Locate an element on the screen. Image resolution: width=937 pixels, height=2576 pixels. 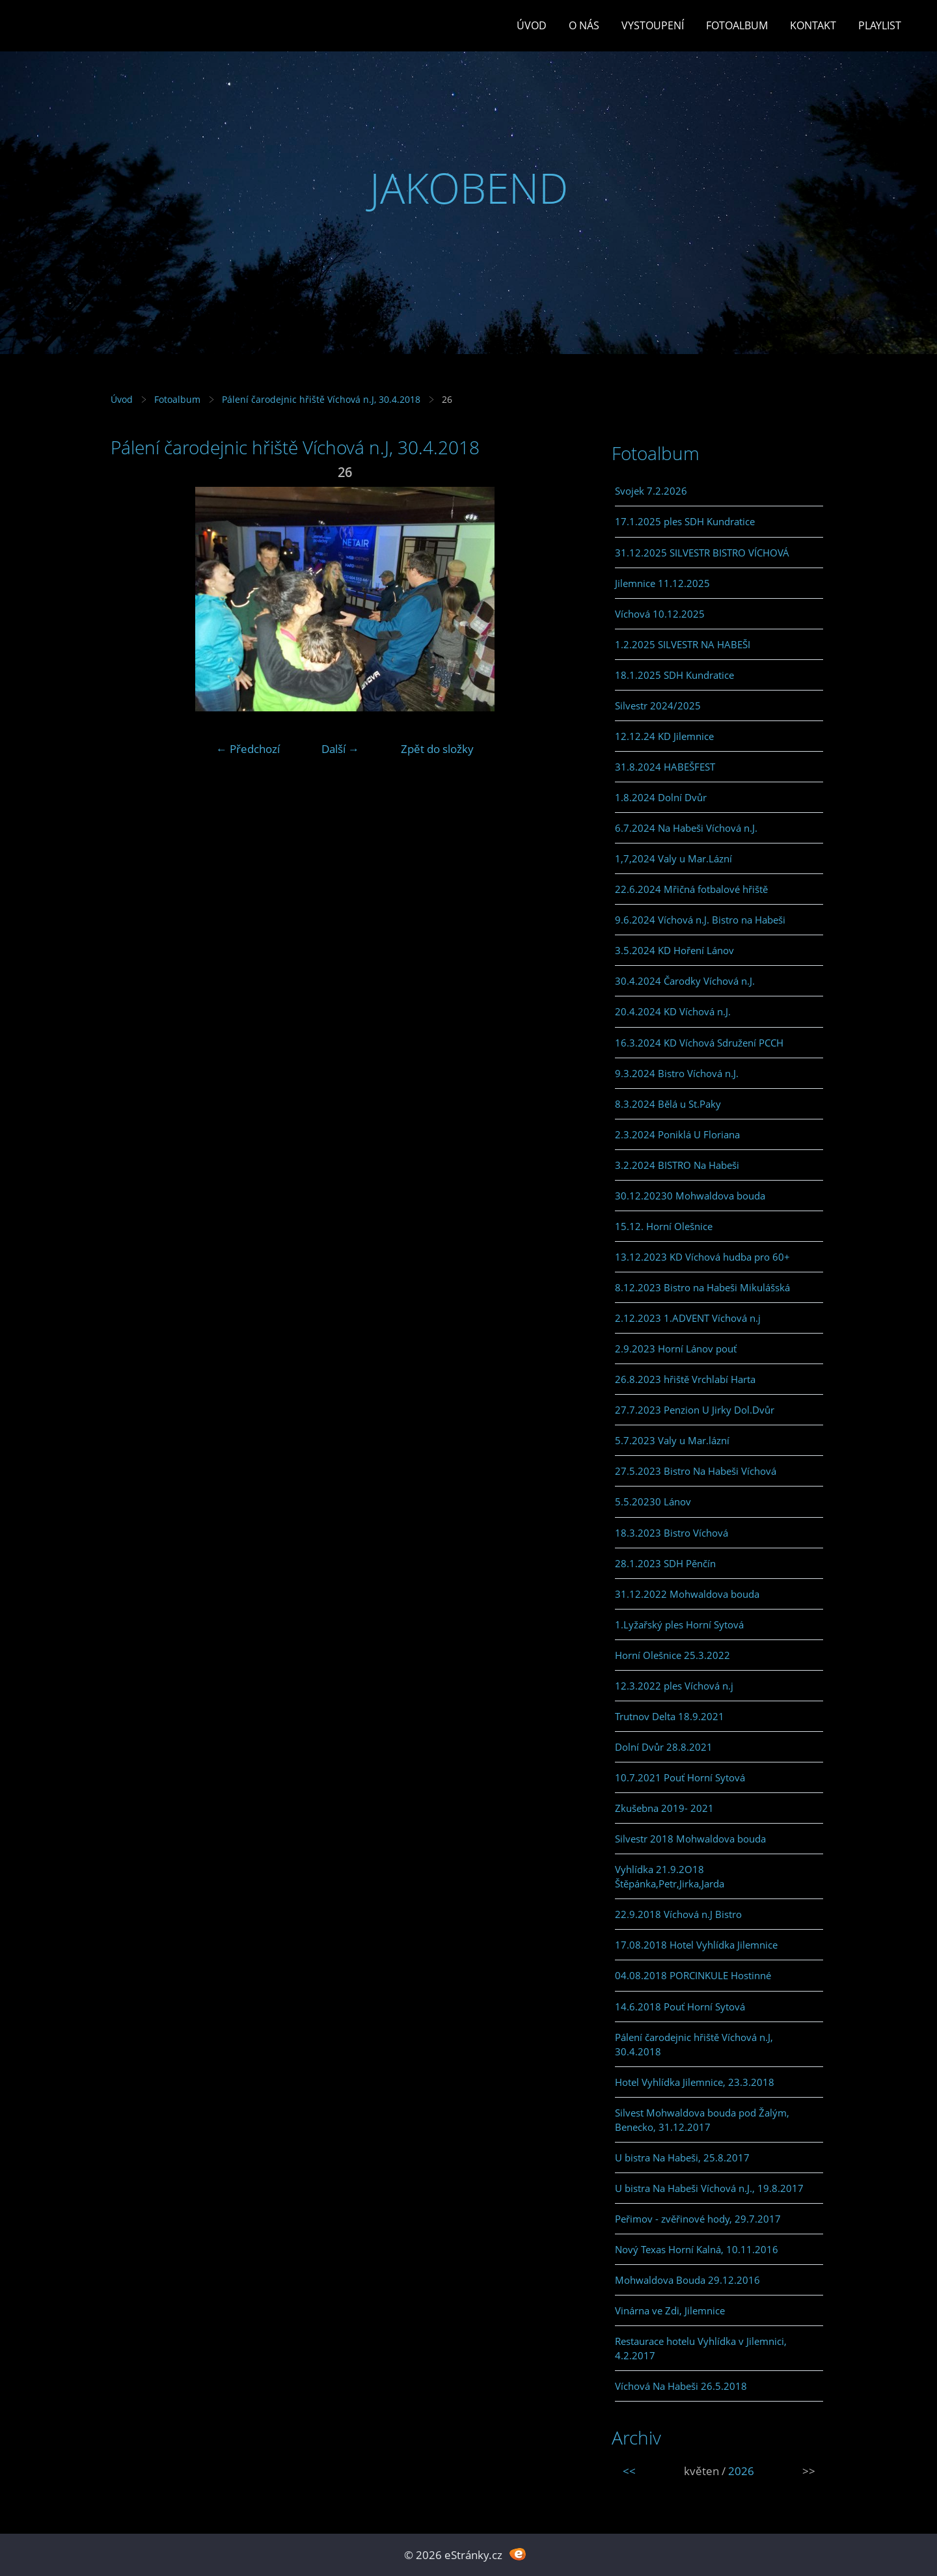
Pálení čarodejnic hřiště Víchová n.J, 30.4.2018 is located at coordinates (321, 399).